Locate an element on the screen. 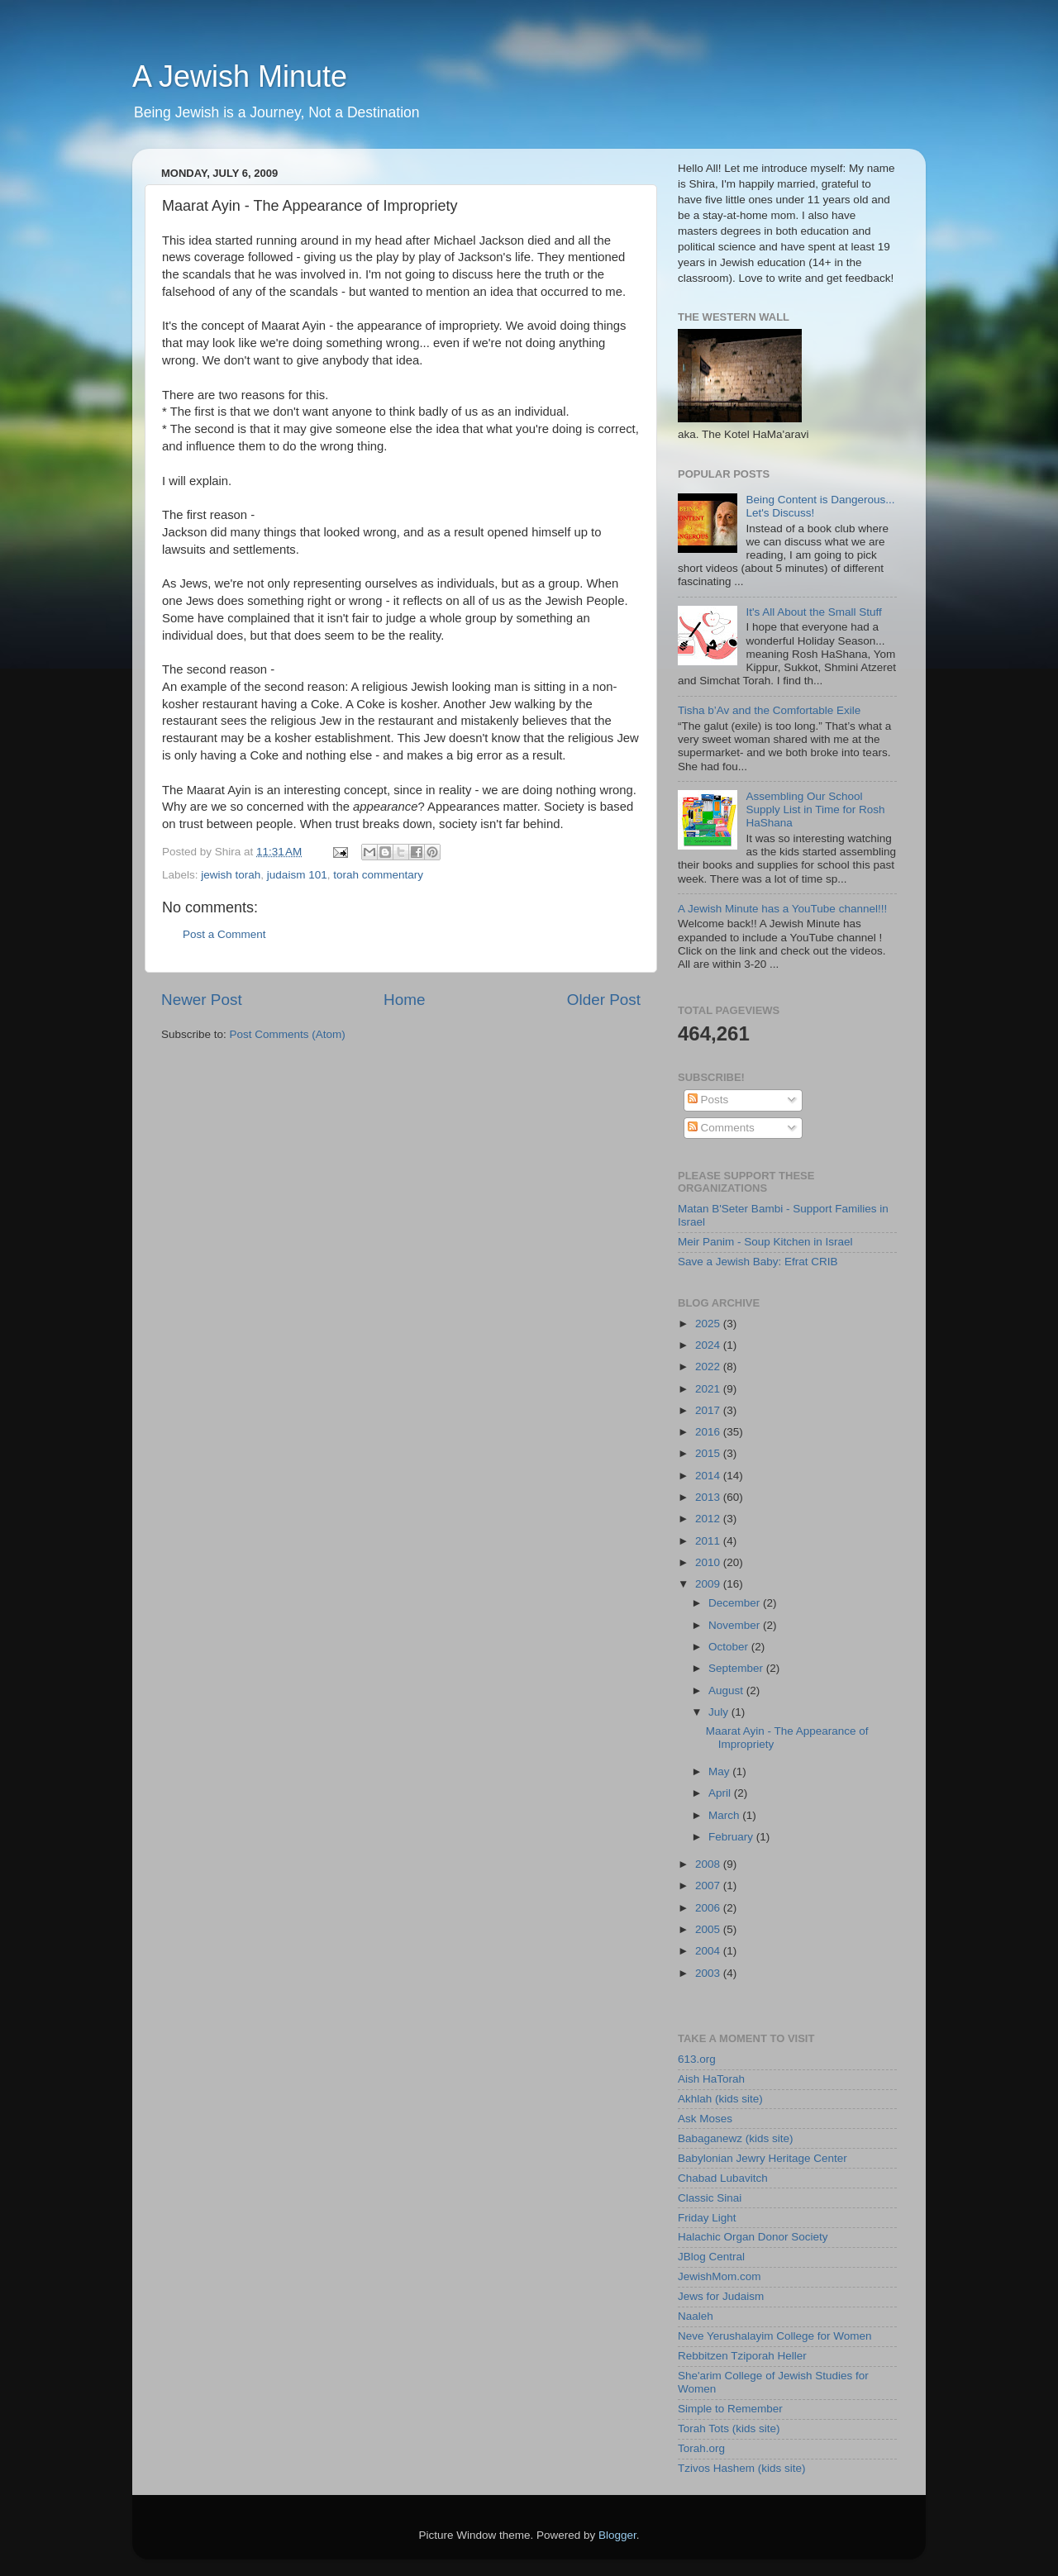  2022 is located at coordinates (709, 1366).